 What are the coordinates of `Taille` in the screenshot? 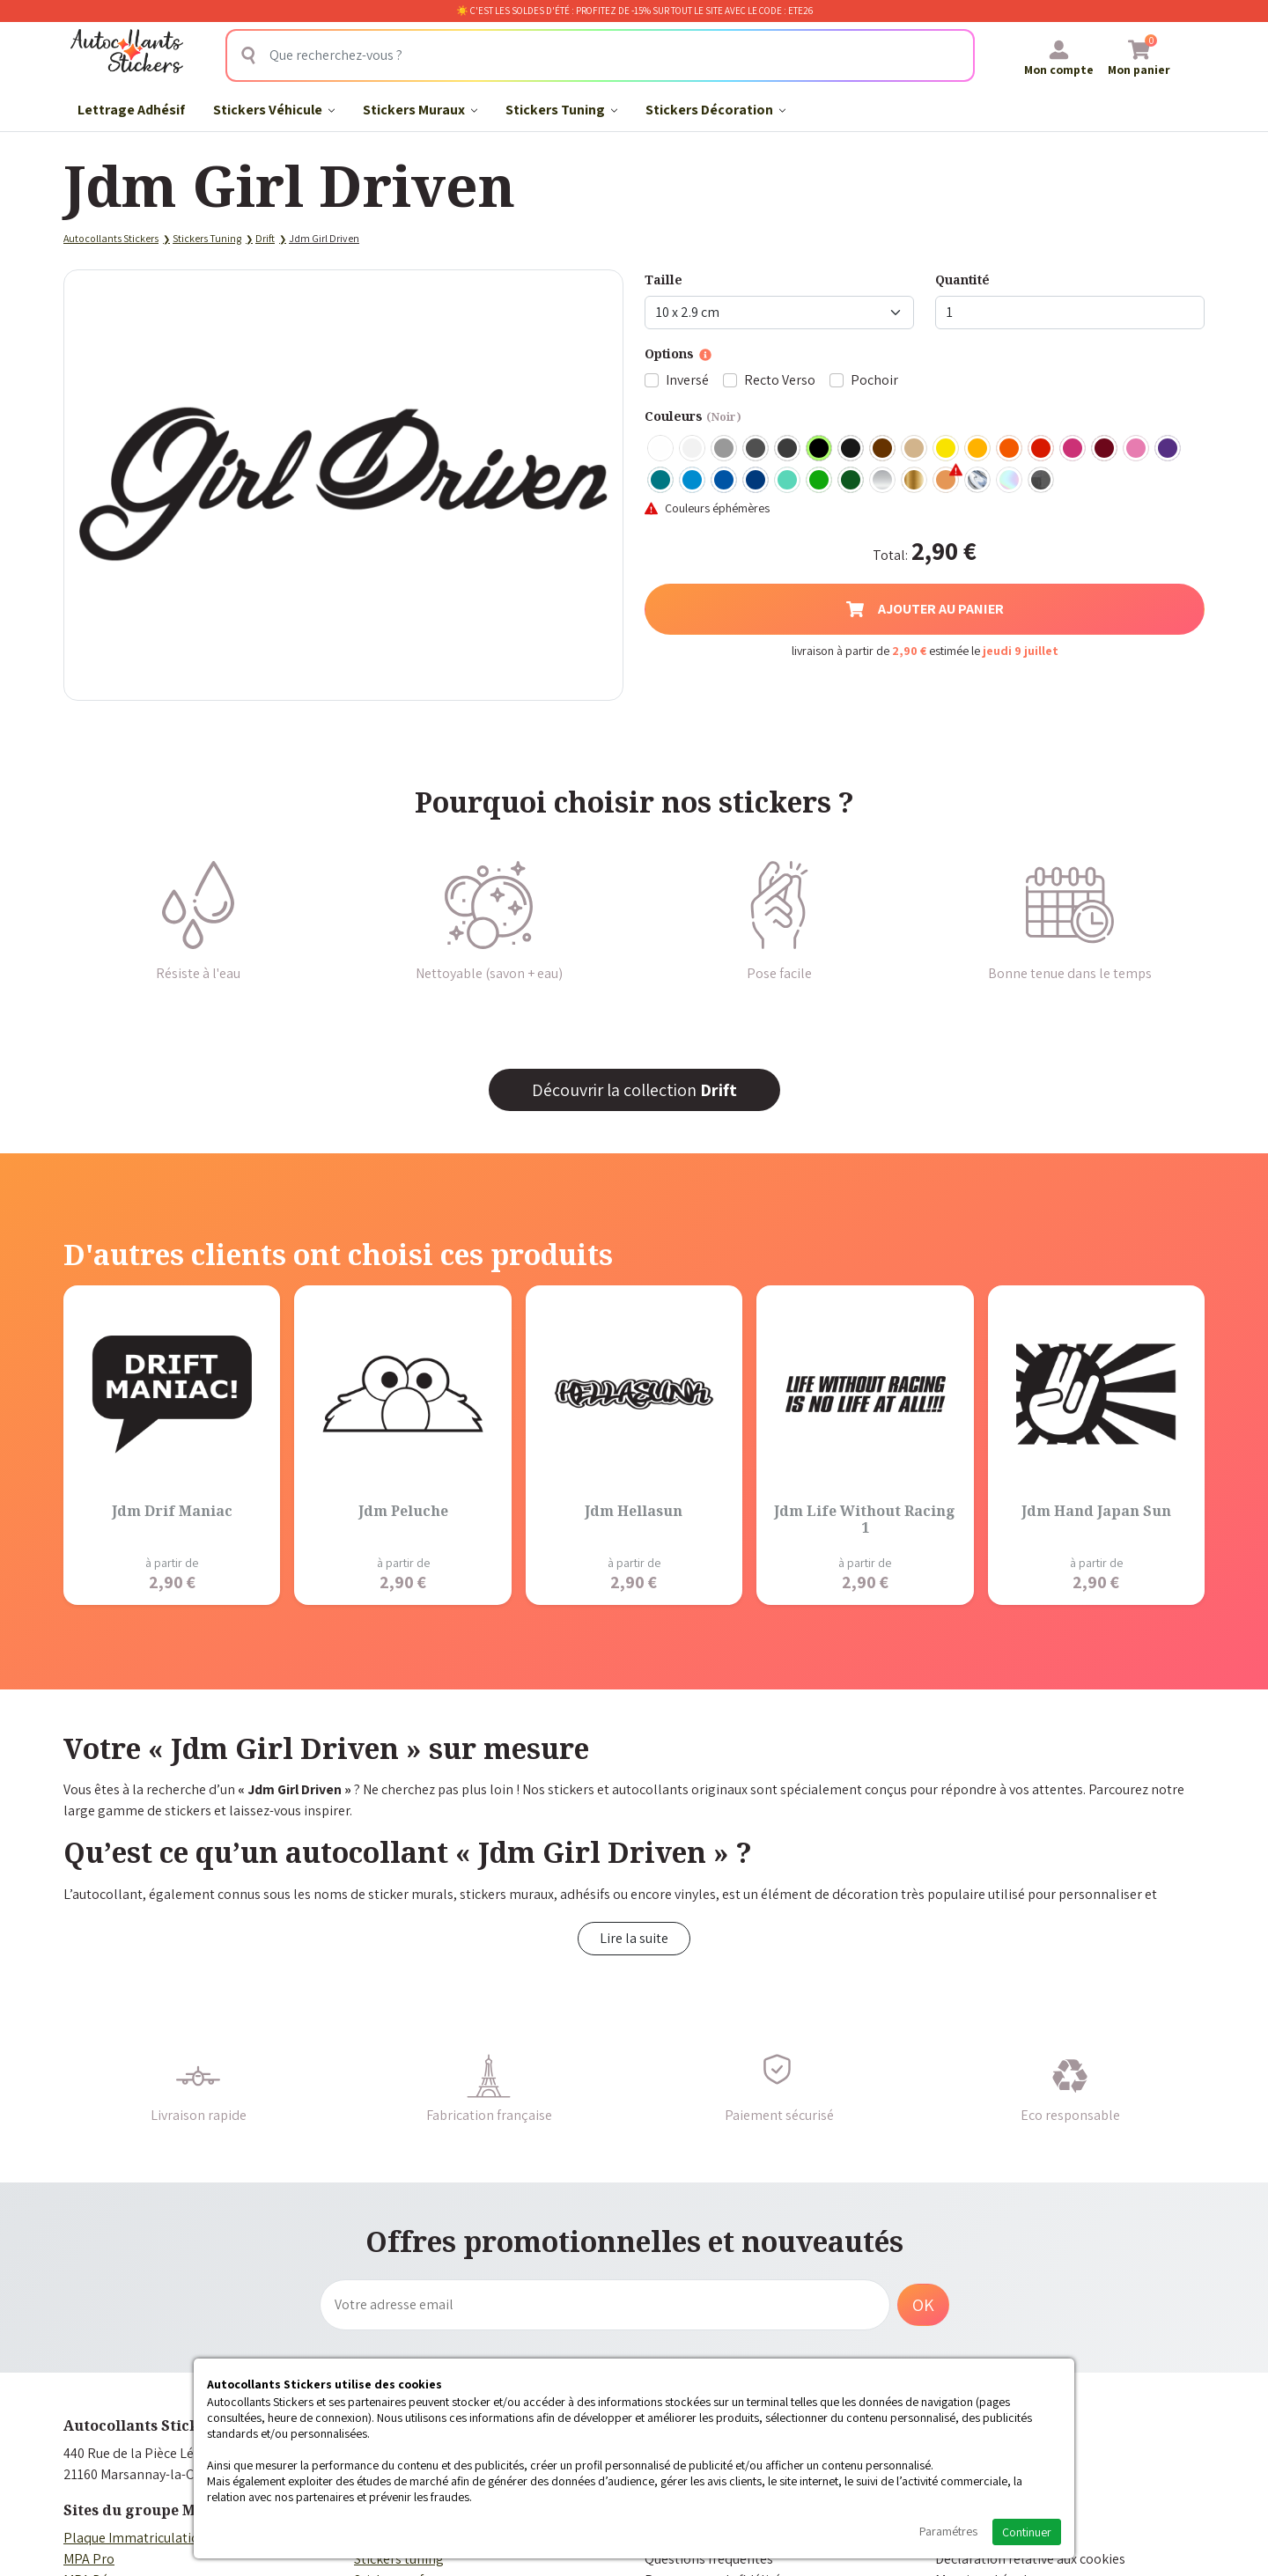 It's located at (663, 279).